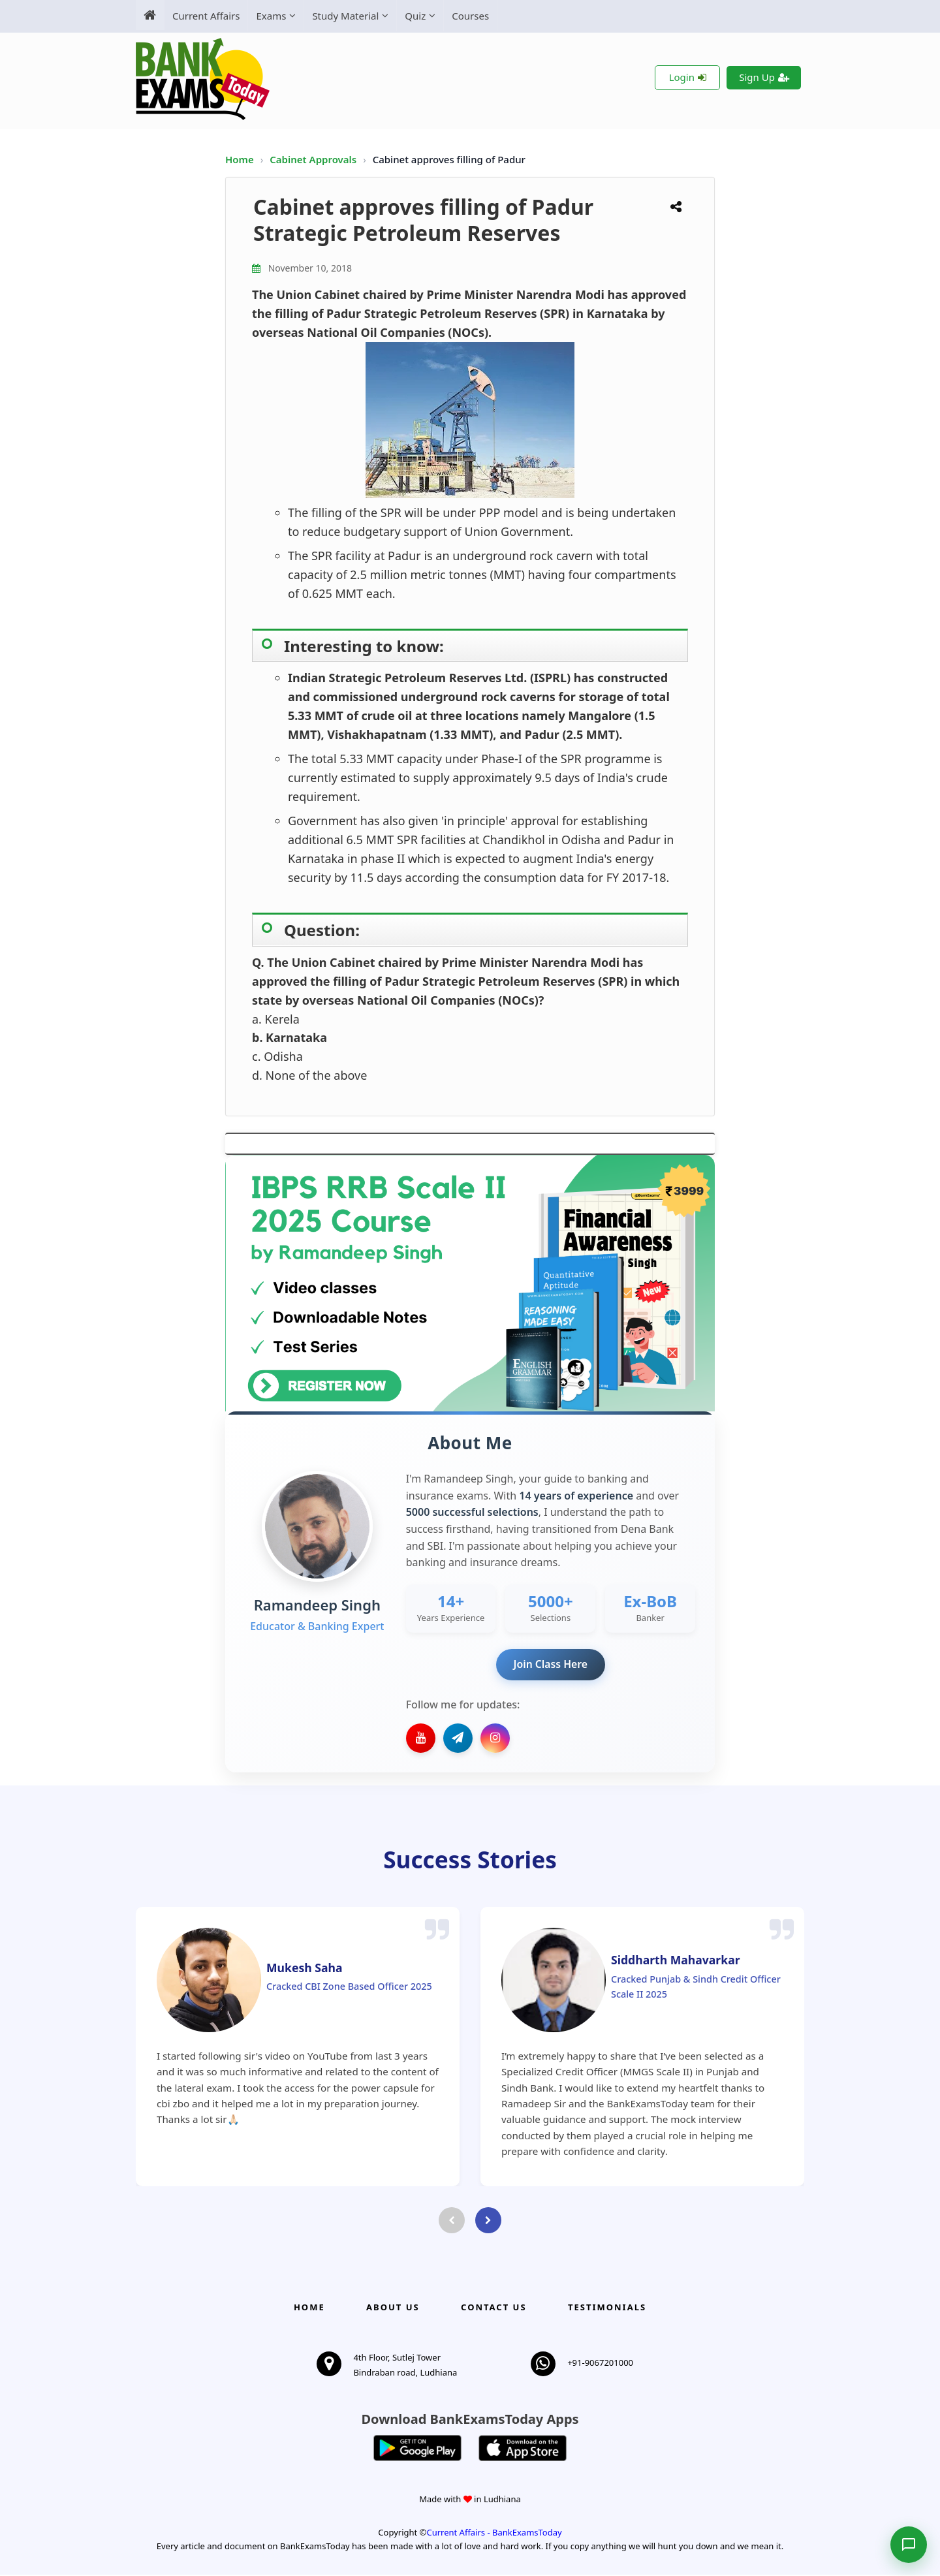  Describe the element at coordinates (493, 2308) in the screenshot. I see `Contact us` at that location.